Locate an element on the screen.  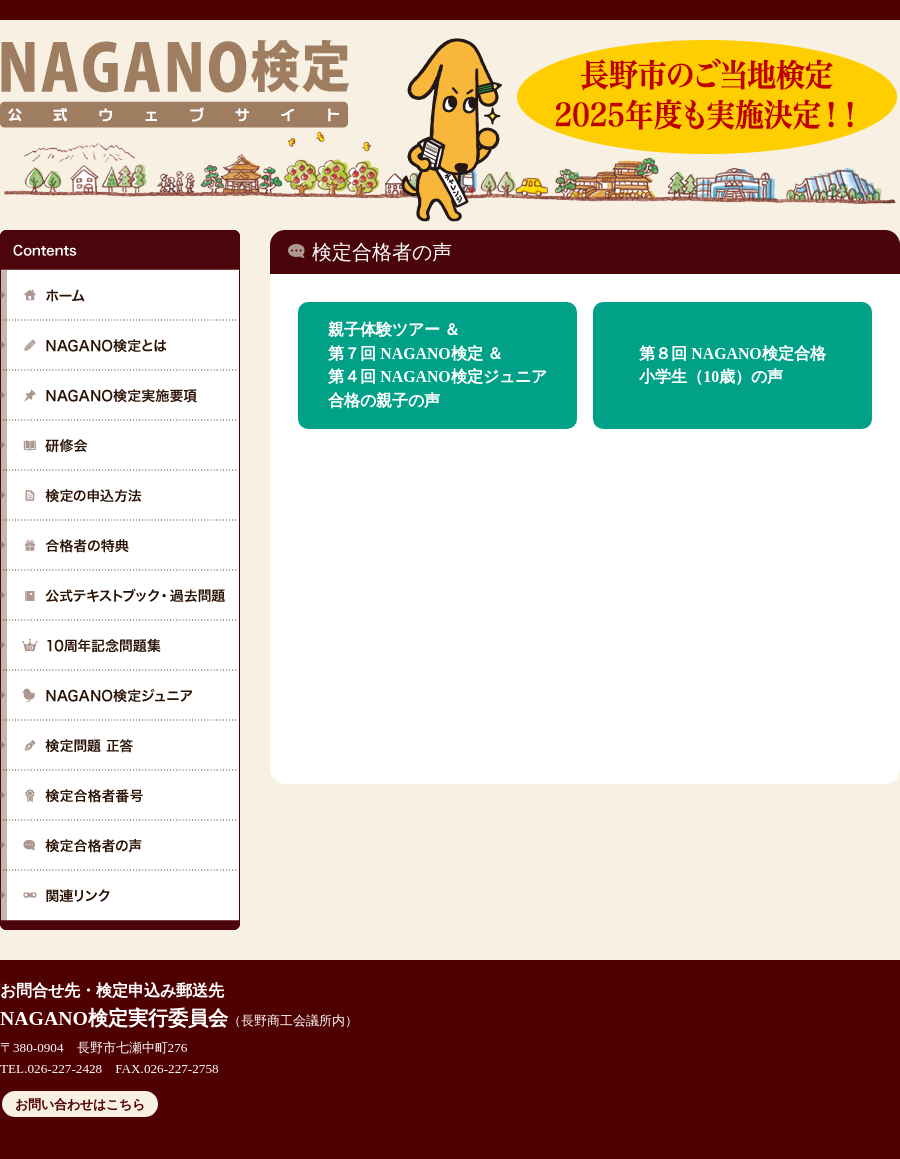
NAGANO検定 公式ウェブサイト is located at coordinates (174, 83).